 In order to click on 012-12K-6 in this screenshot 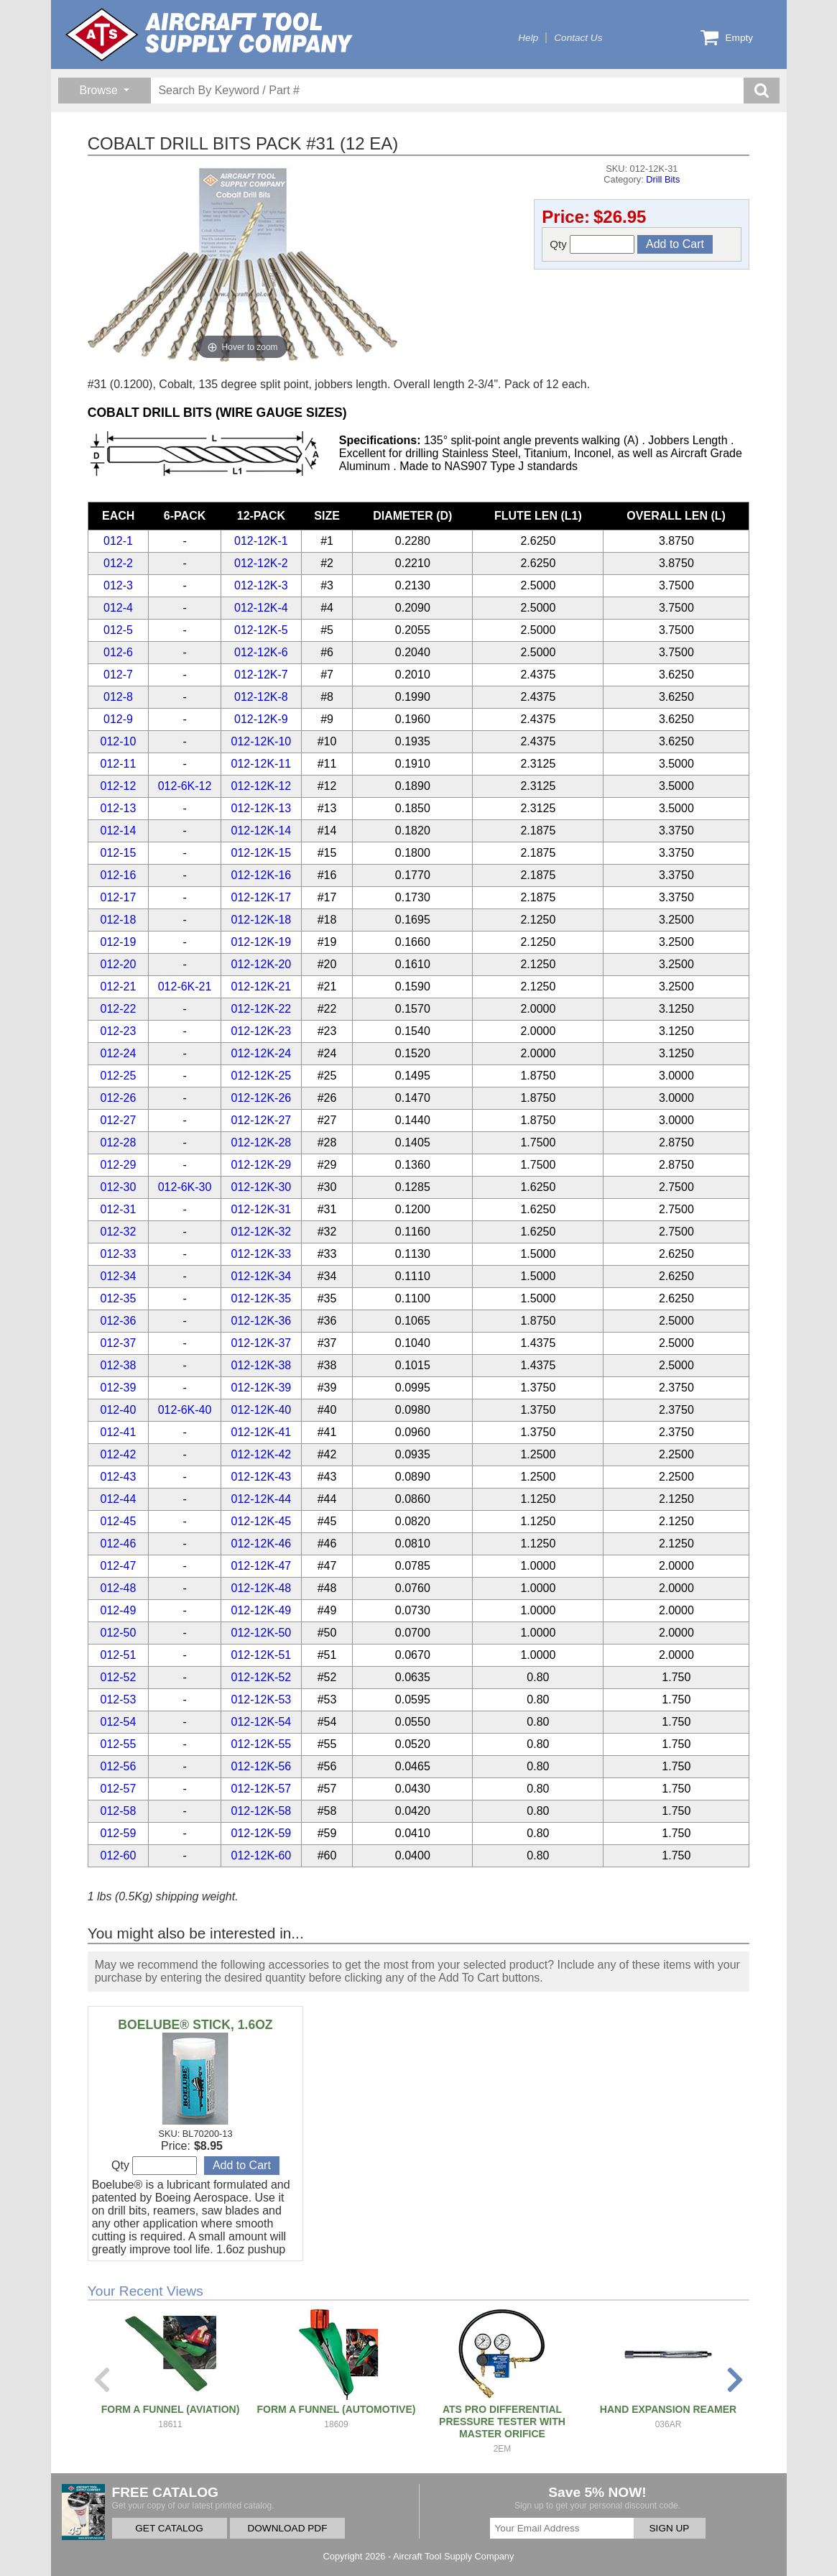, I will do `click(261, 652)`.